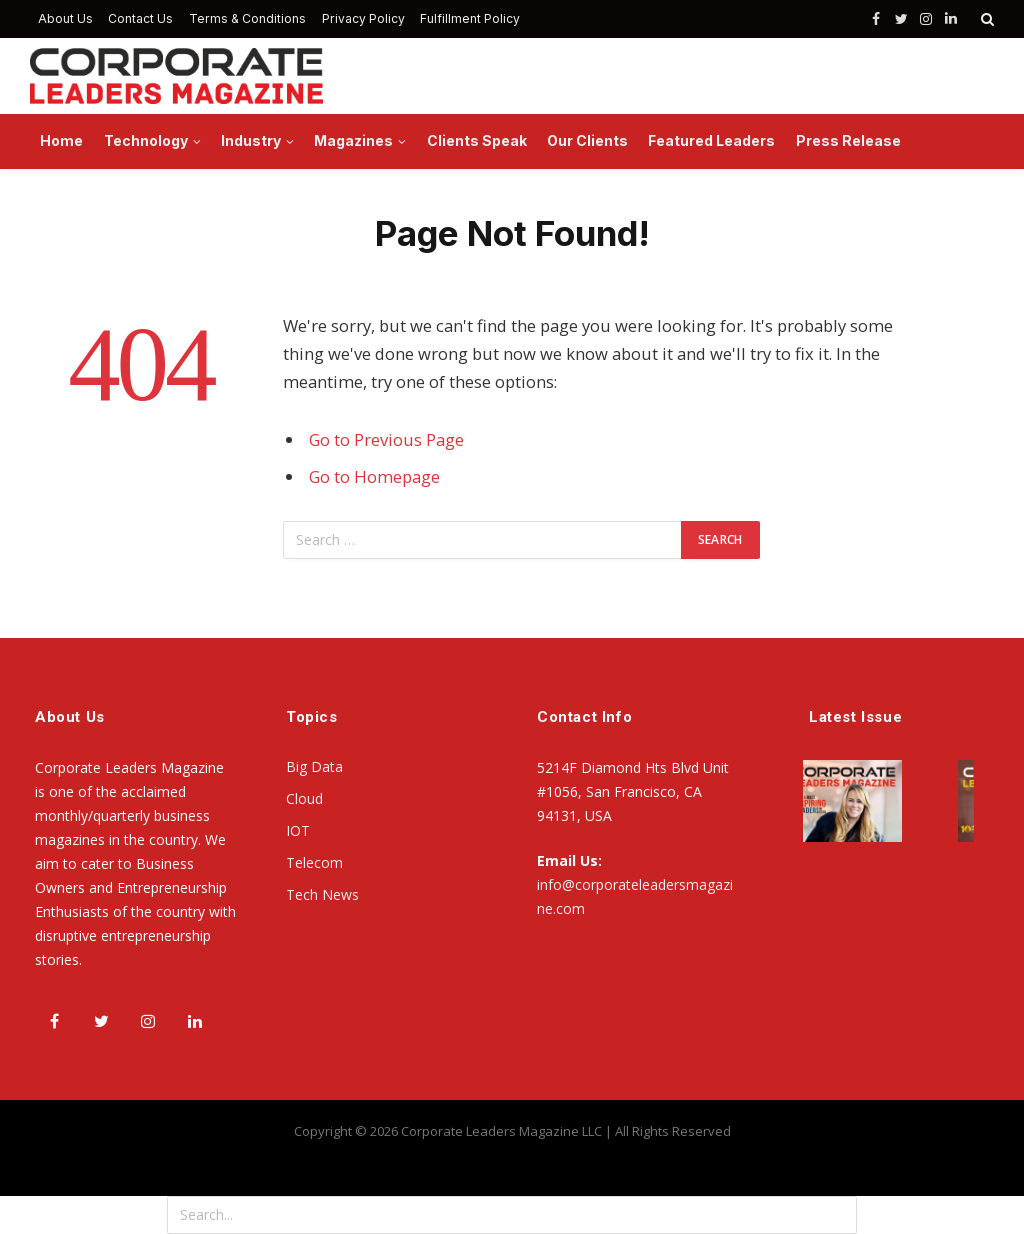  Describe the element at coordinates (363, 18) in the screenshot. I see `Privacy Policy` at that location.